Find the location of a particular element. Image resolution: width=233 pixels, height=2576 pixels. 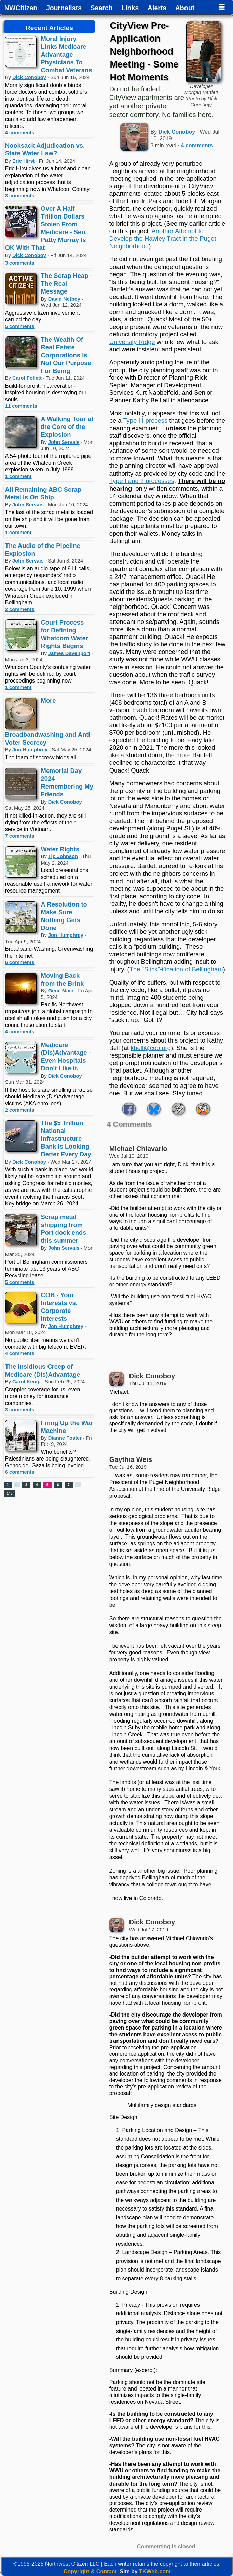

Eric Hirst is located at coordinates (23, 161).